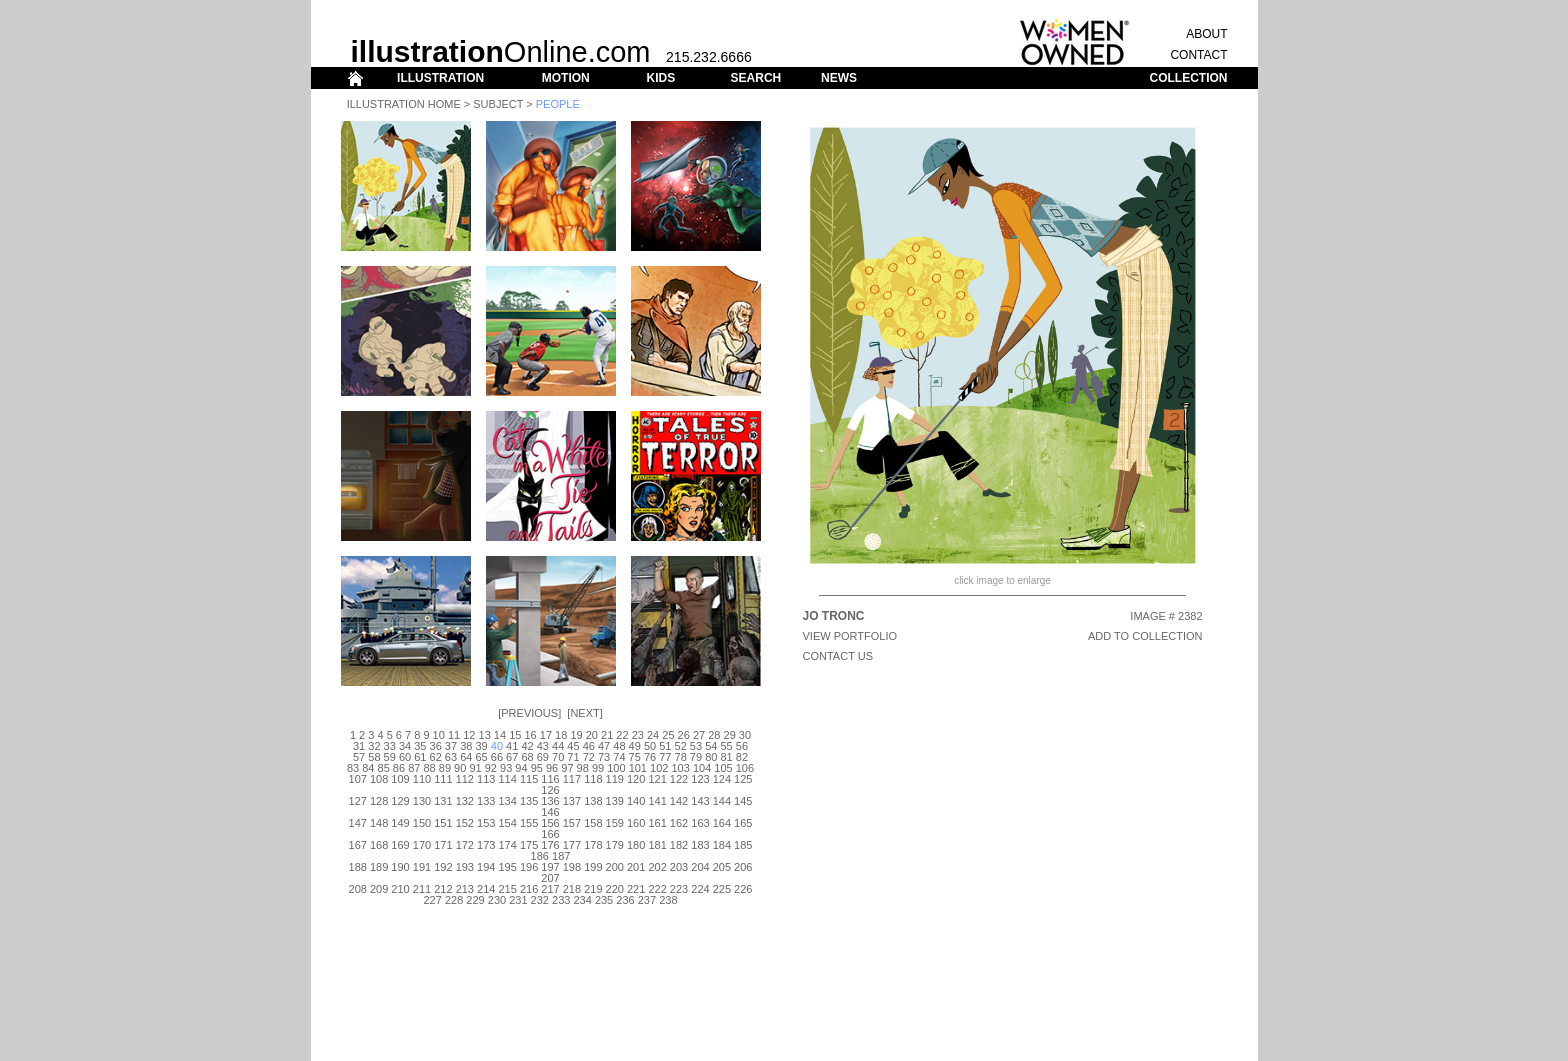  I want to click on 22, so click(622, 735).